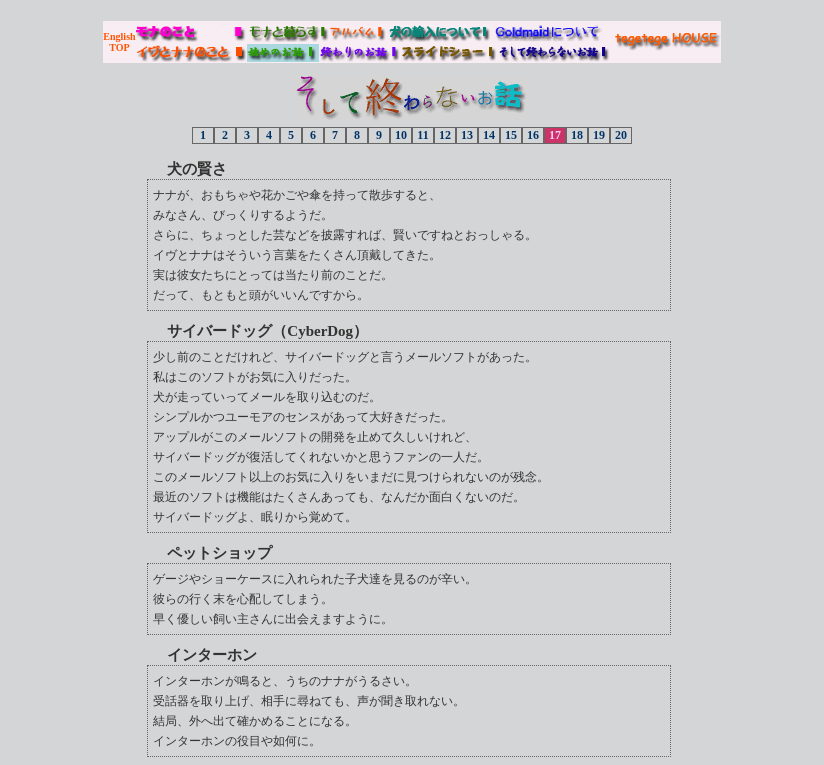  I want to click on 14, so click(489, 135).